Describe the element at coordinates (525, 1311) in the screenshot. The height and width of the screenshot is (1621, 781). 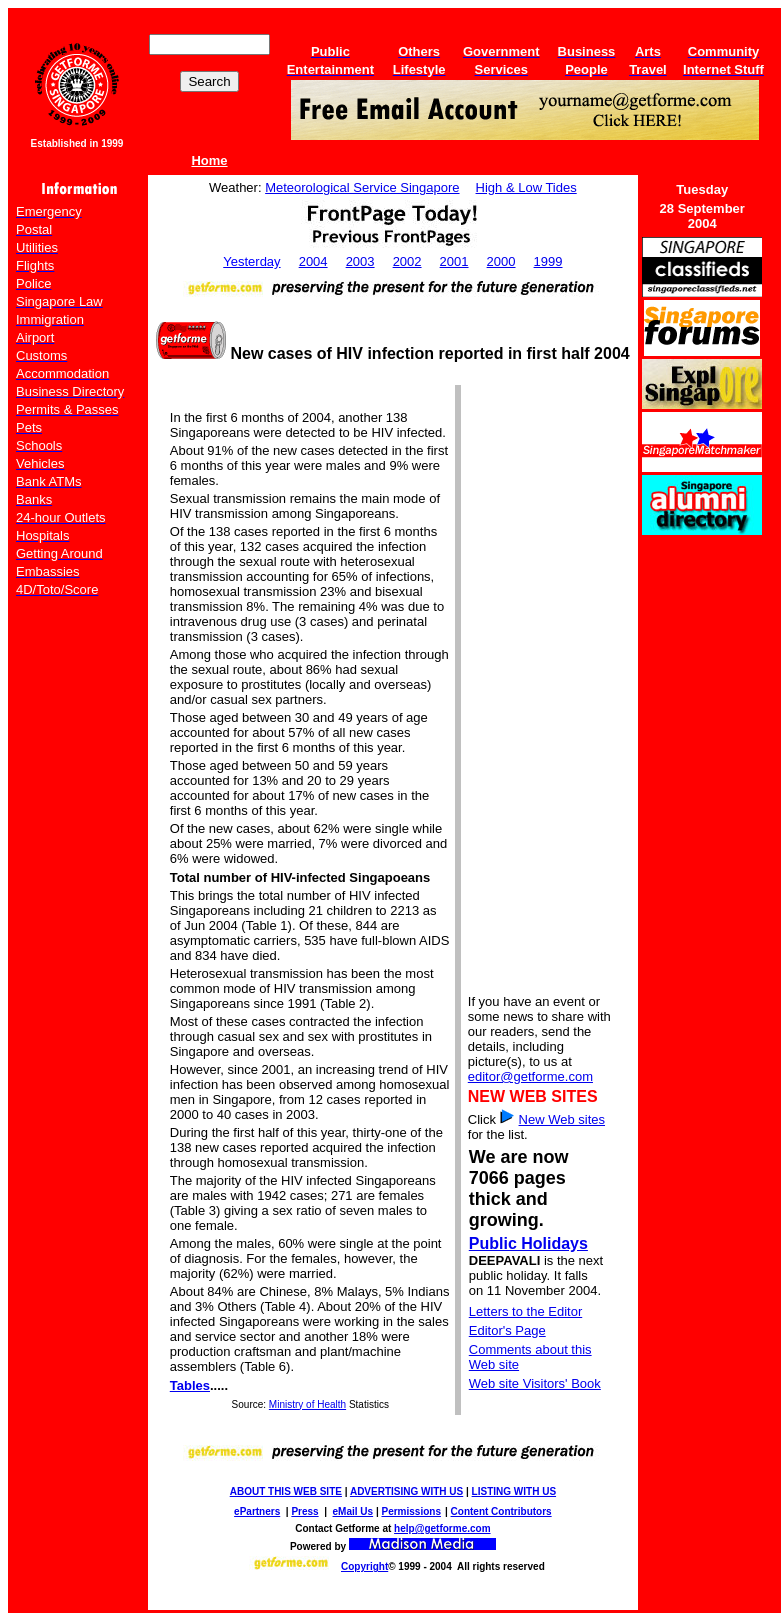
I see `Letters to the Editor` at that location.